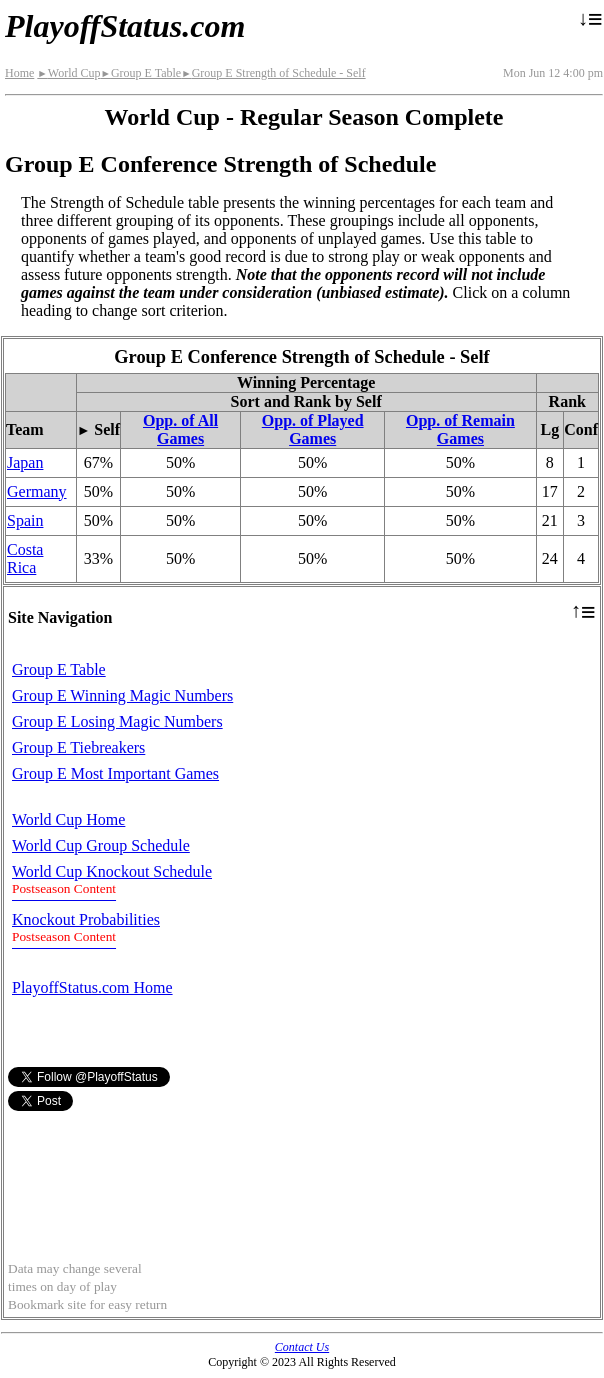  I want to click on PlayoffStatus.com Home, so click(92, 987).